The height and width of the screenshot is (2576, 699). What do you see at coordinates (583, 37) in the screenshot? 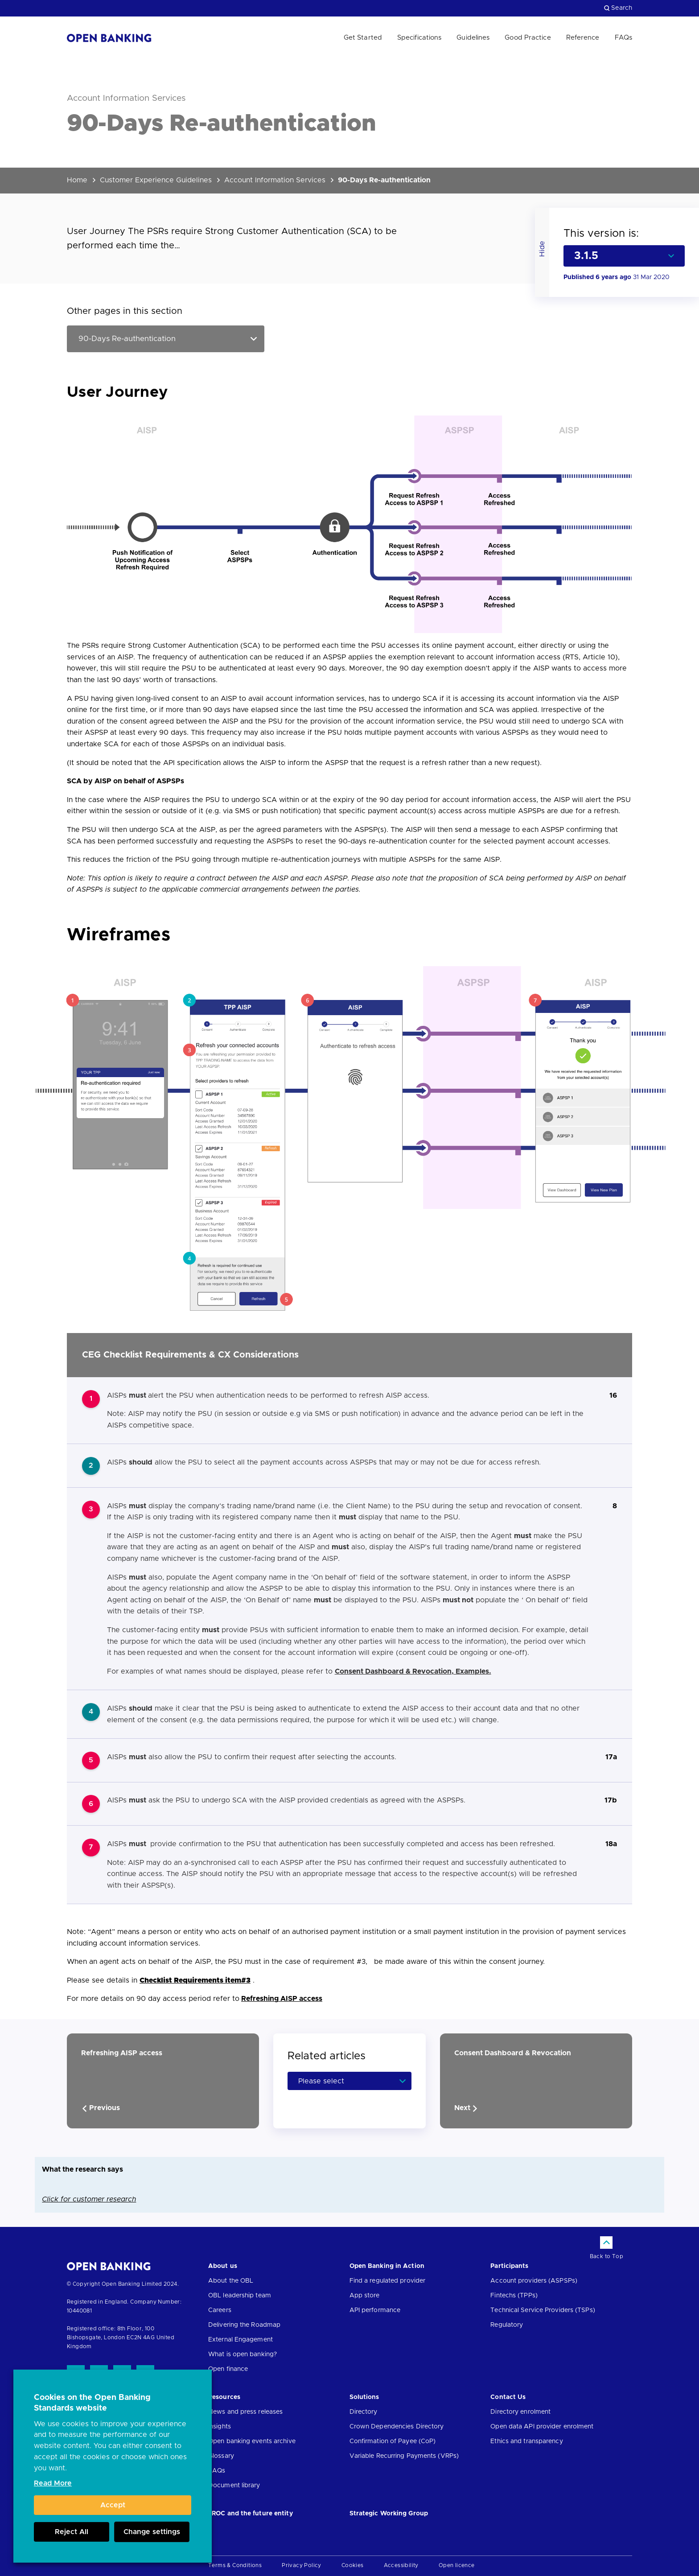
I see `Reference` at bounding box center [583, 37].